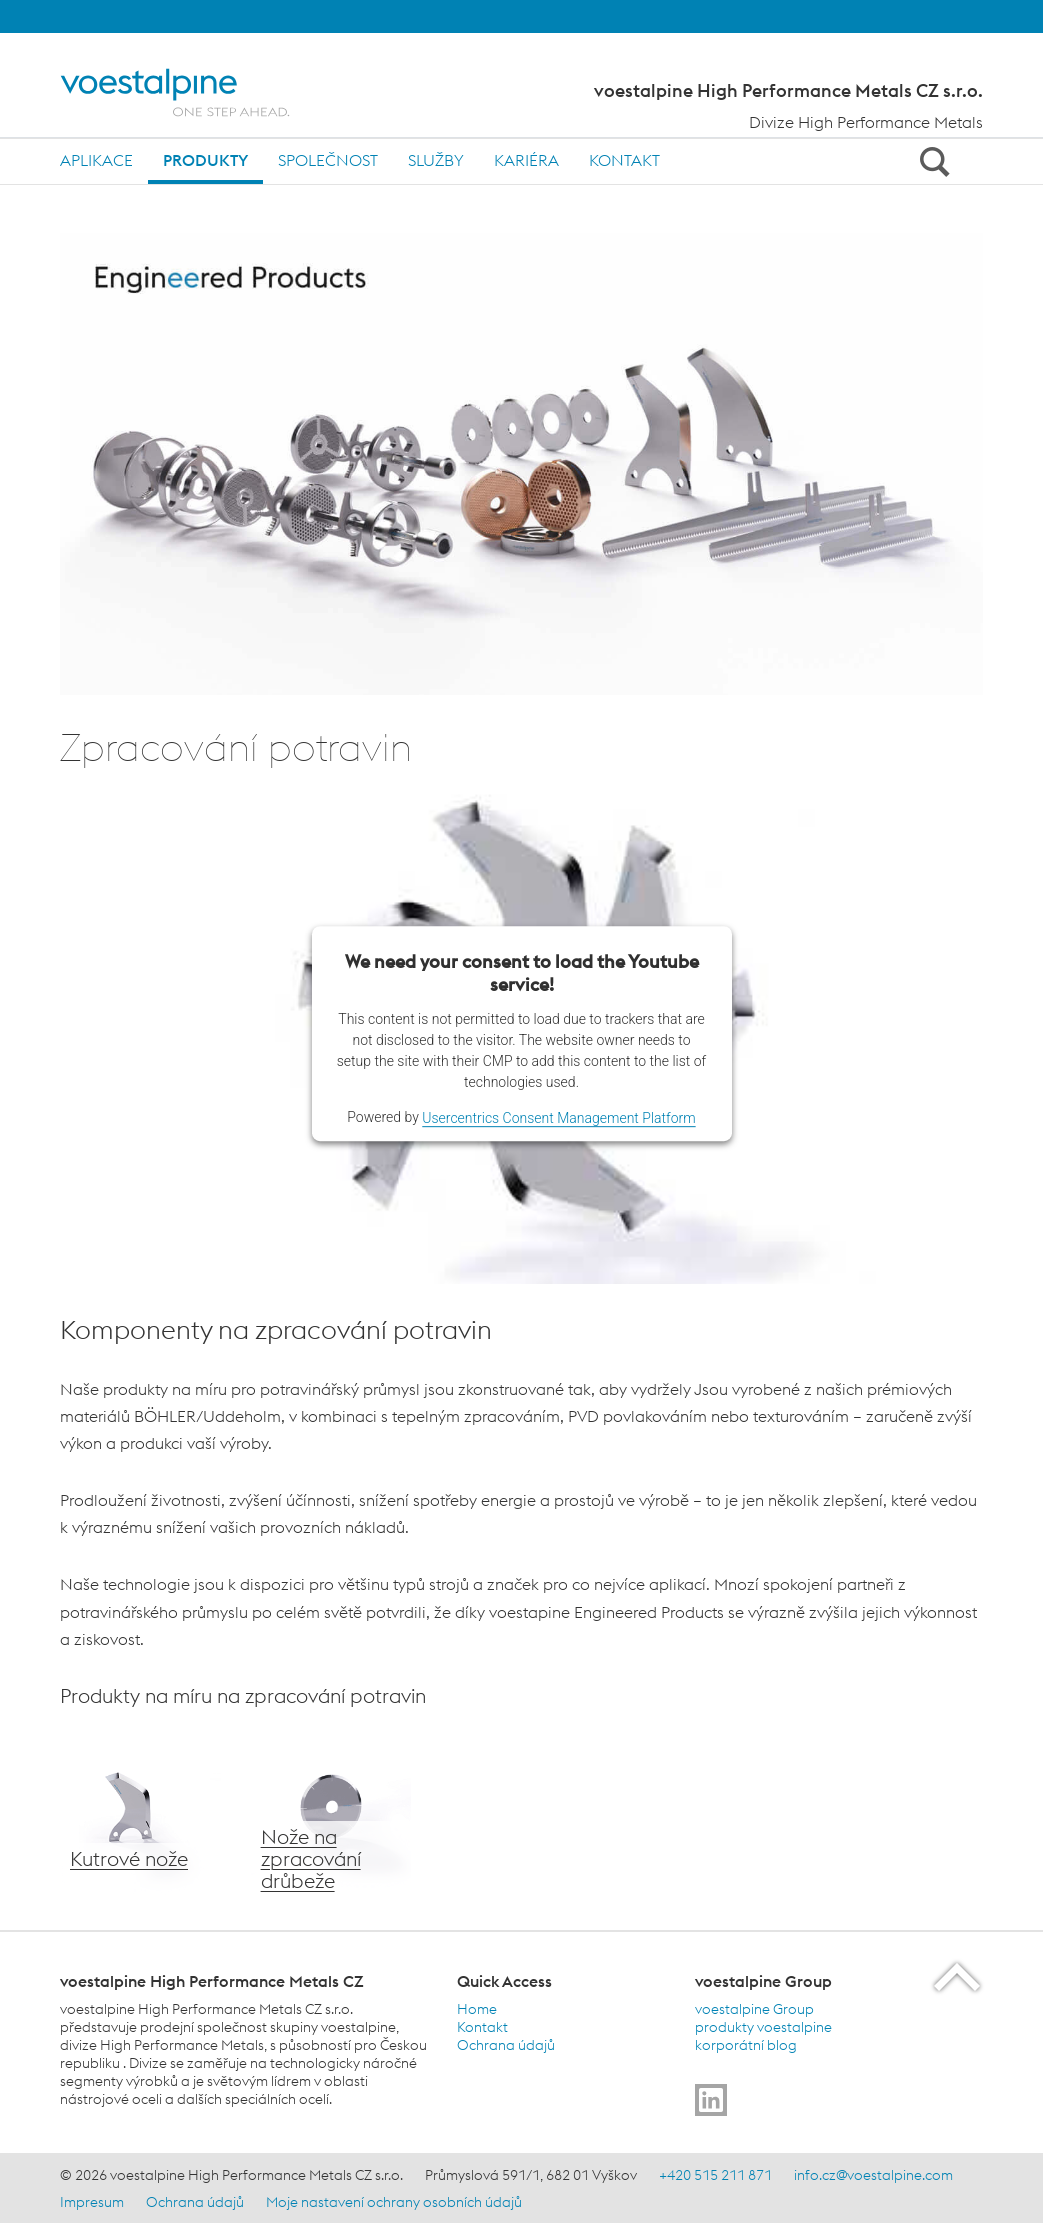  I want to click on Společnost, so click(328, 160).